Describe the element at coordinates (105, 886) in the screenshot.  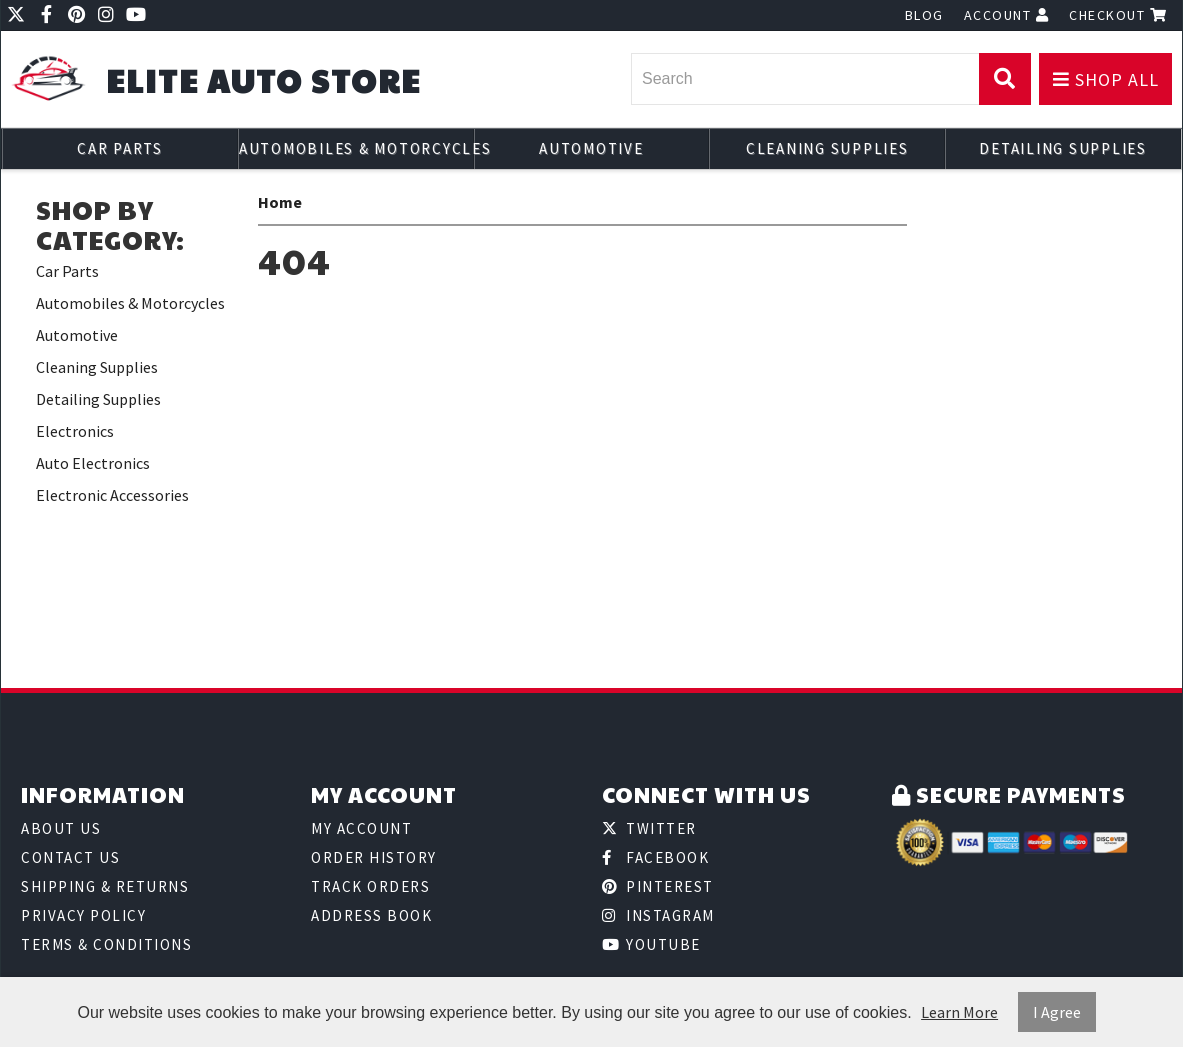
I see `Shipping & Returns` at that location.